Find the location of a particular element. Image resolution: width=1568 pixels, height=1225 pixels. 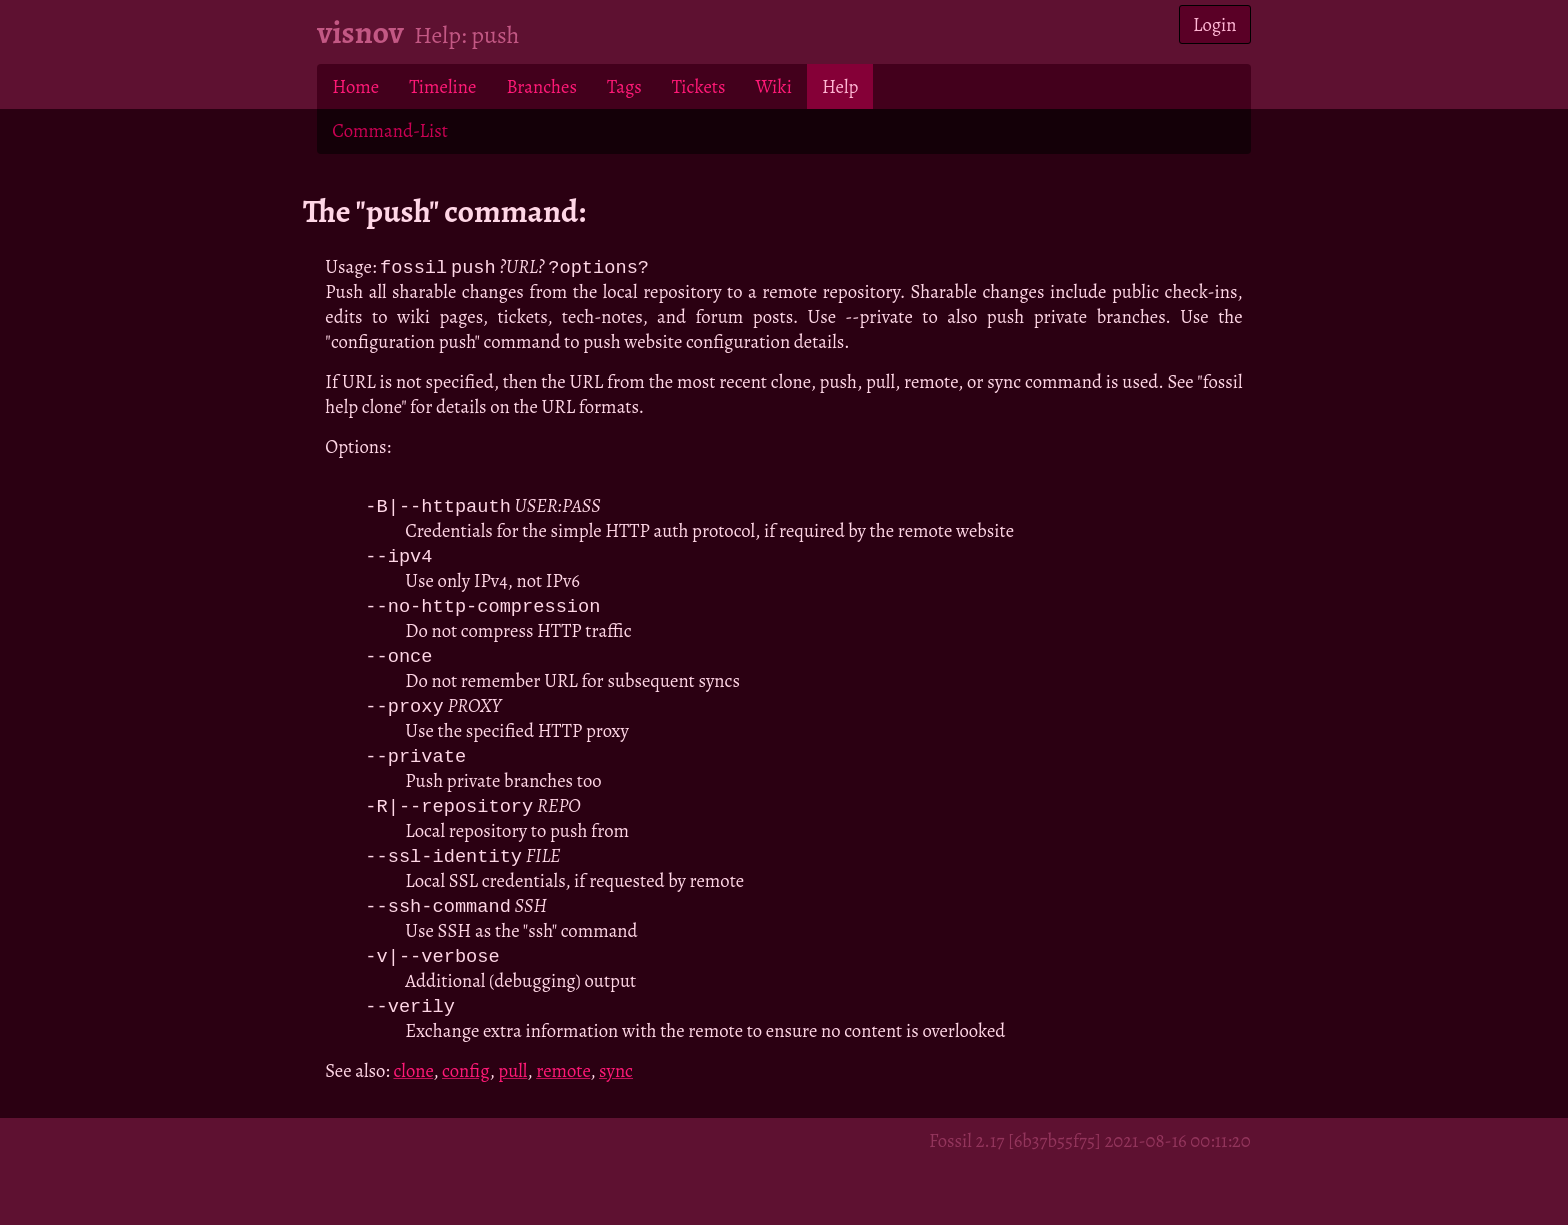

Tickets is located at coordinates (699, 86).